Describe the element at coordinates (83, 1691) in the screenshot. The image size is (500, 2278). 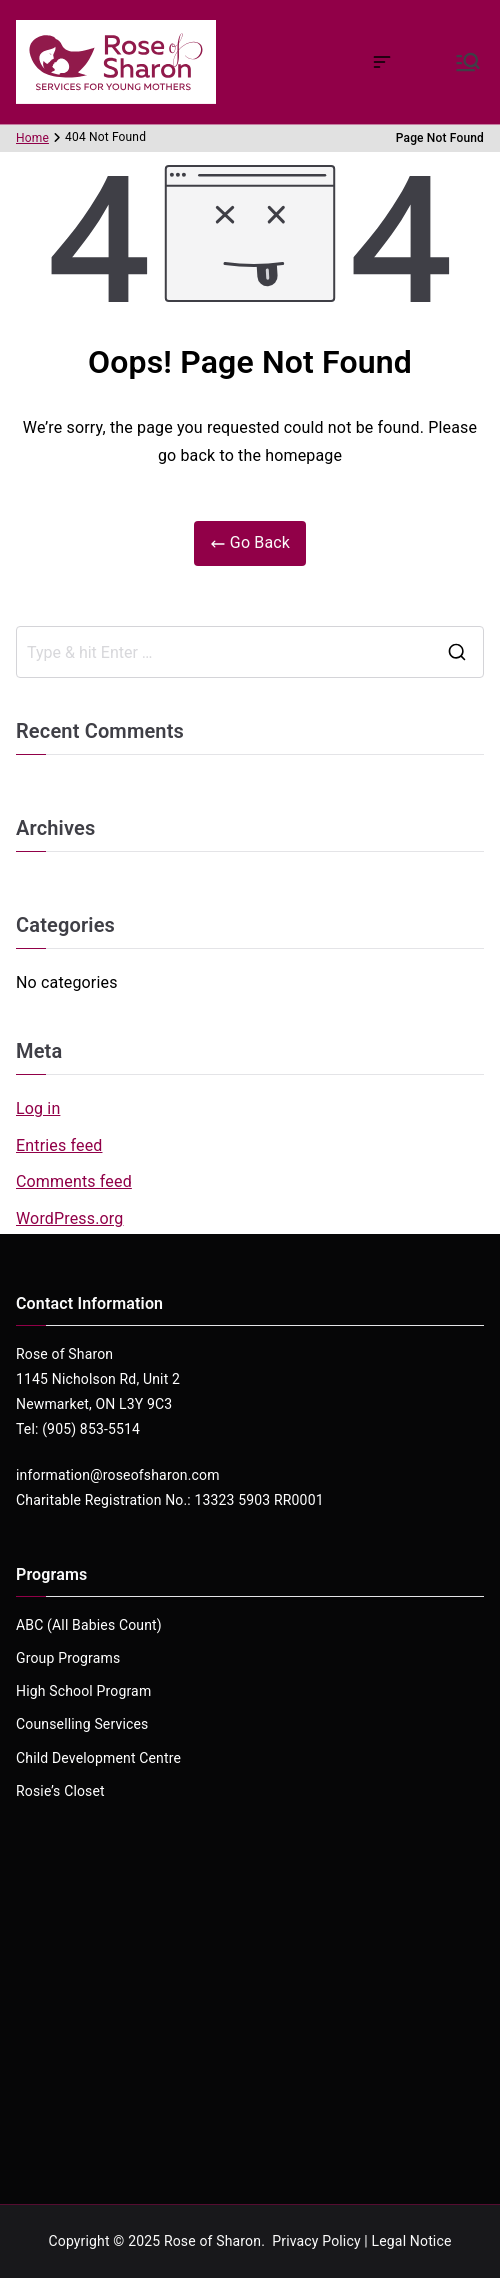
I see `High School Program` at that location.